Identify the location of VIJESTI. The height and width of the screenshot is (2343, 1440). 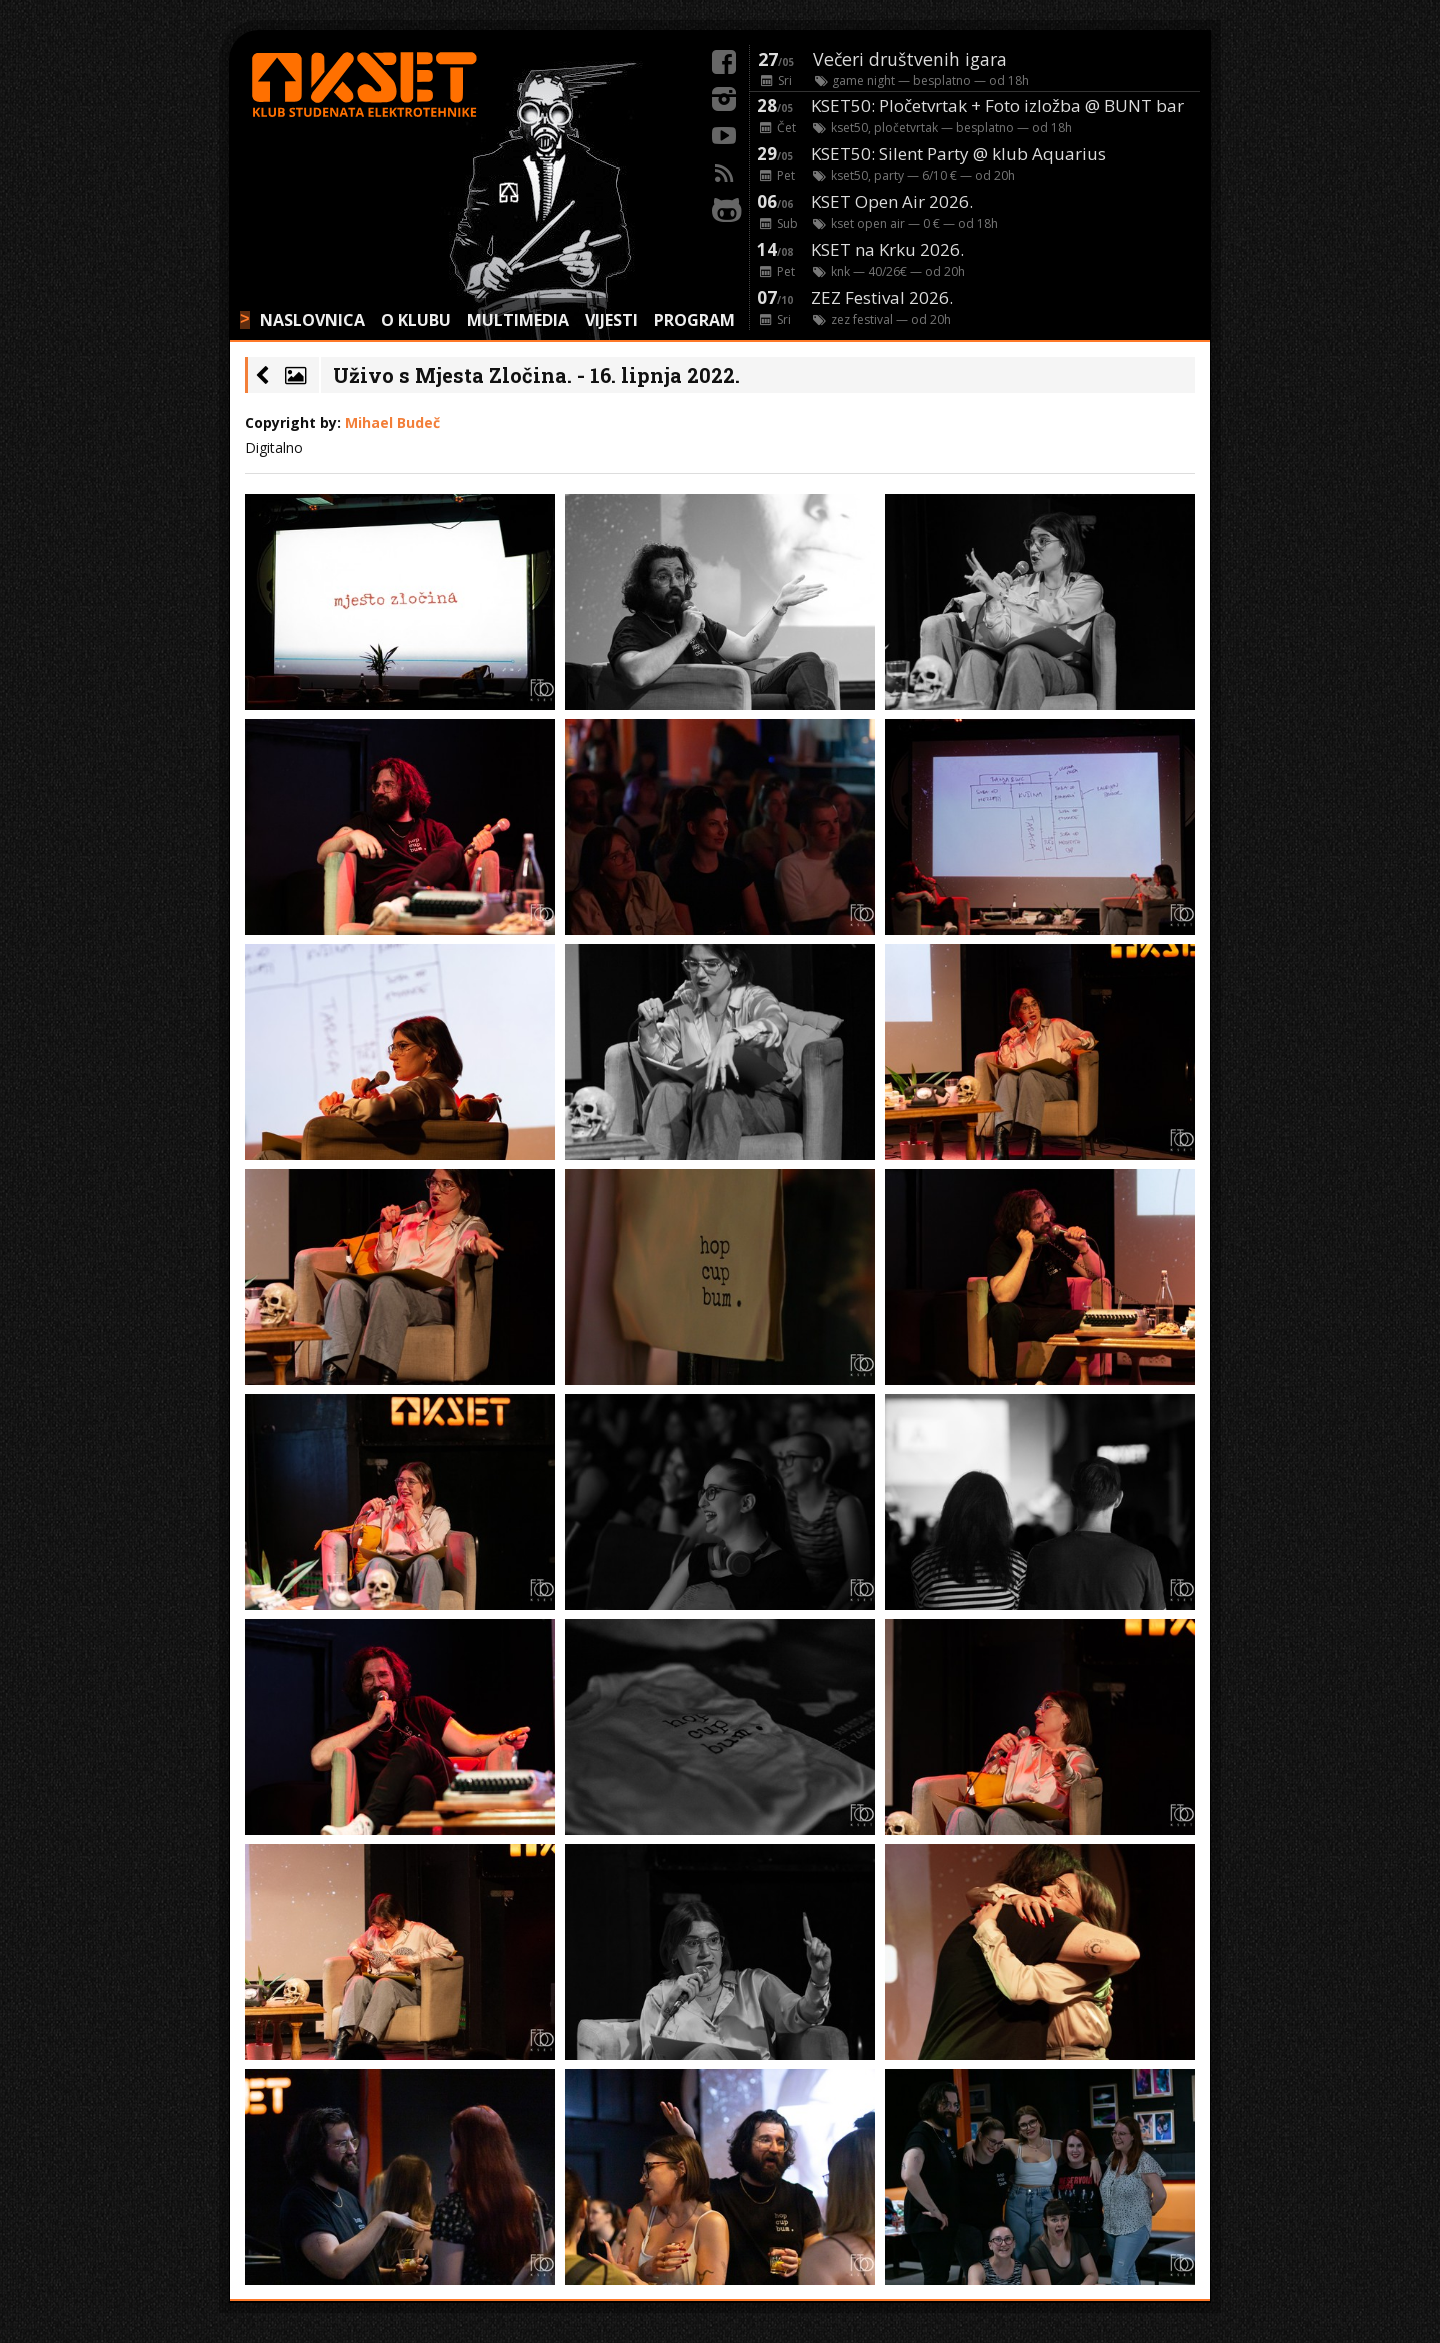
(611, 320).